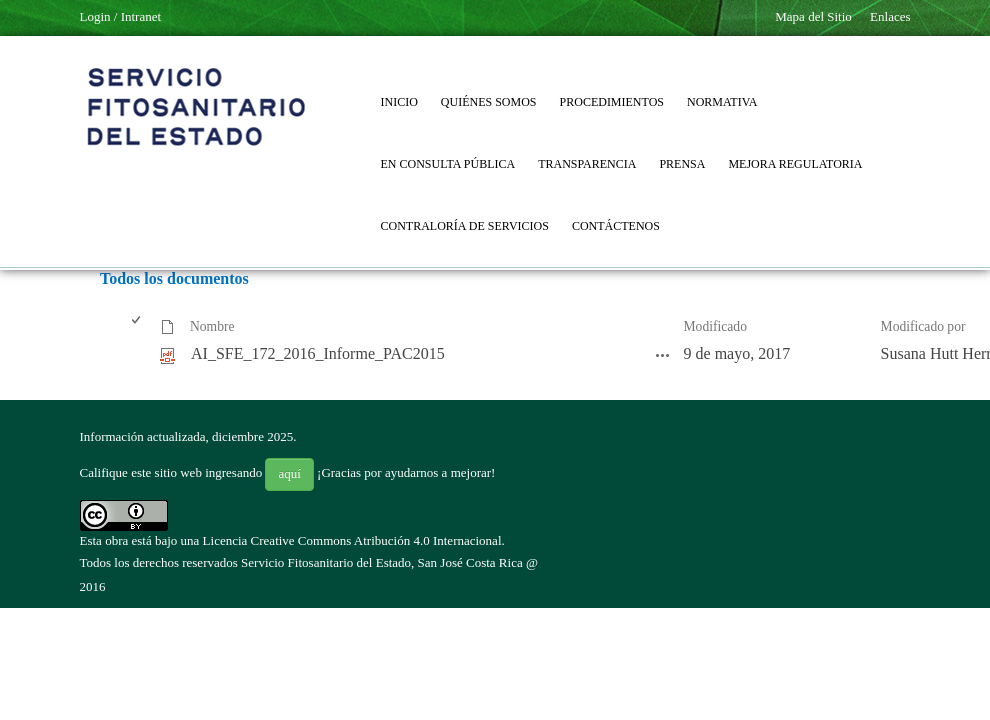  I want to click on Modificado, so click(715, 326).